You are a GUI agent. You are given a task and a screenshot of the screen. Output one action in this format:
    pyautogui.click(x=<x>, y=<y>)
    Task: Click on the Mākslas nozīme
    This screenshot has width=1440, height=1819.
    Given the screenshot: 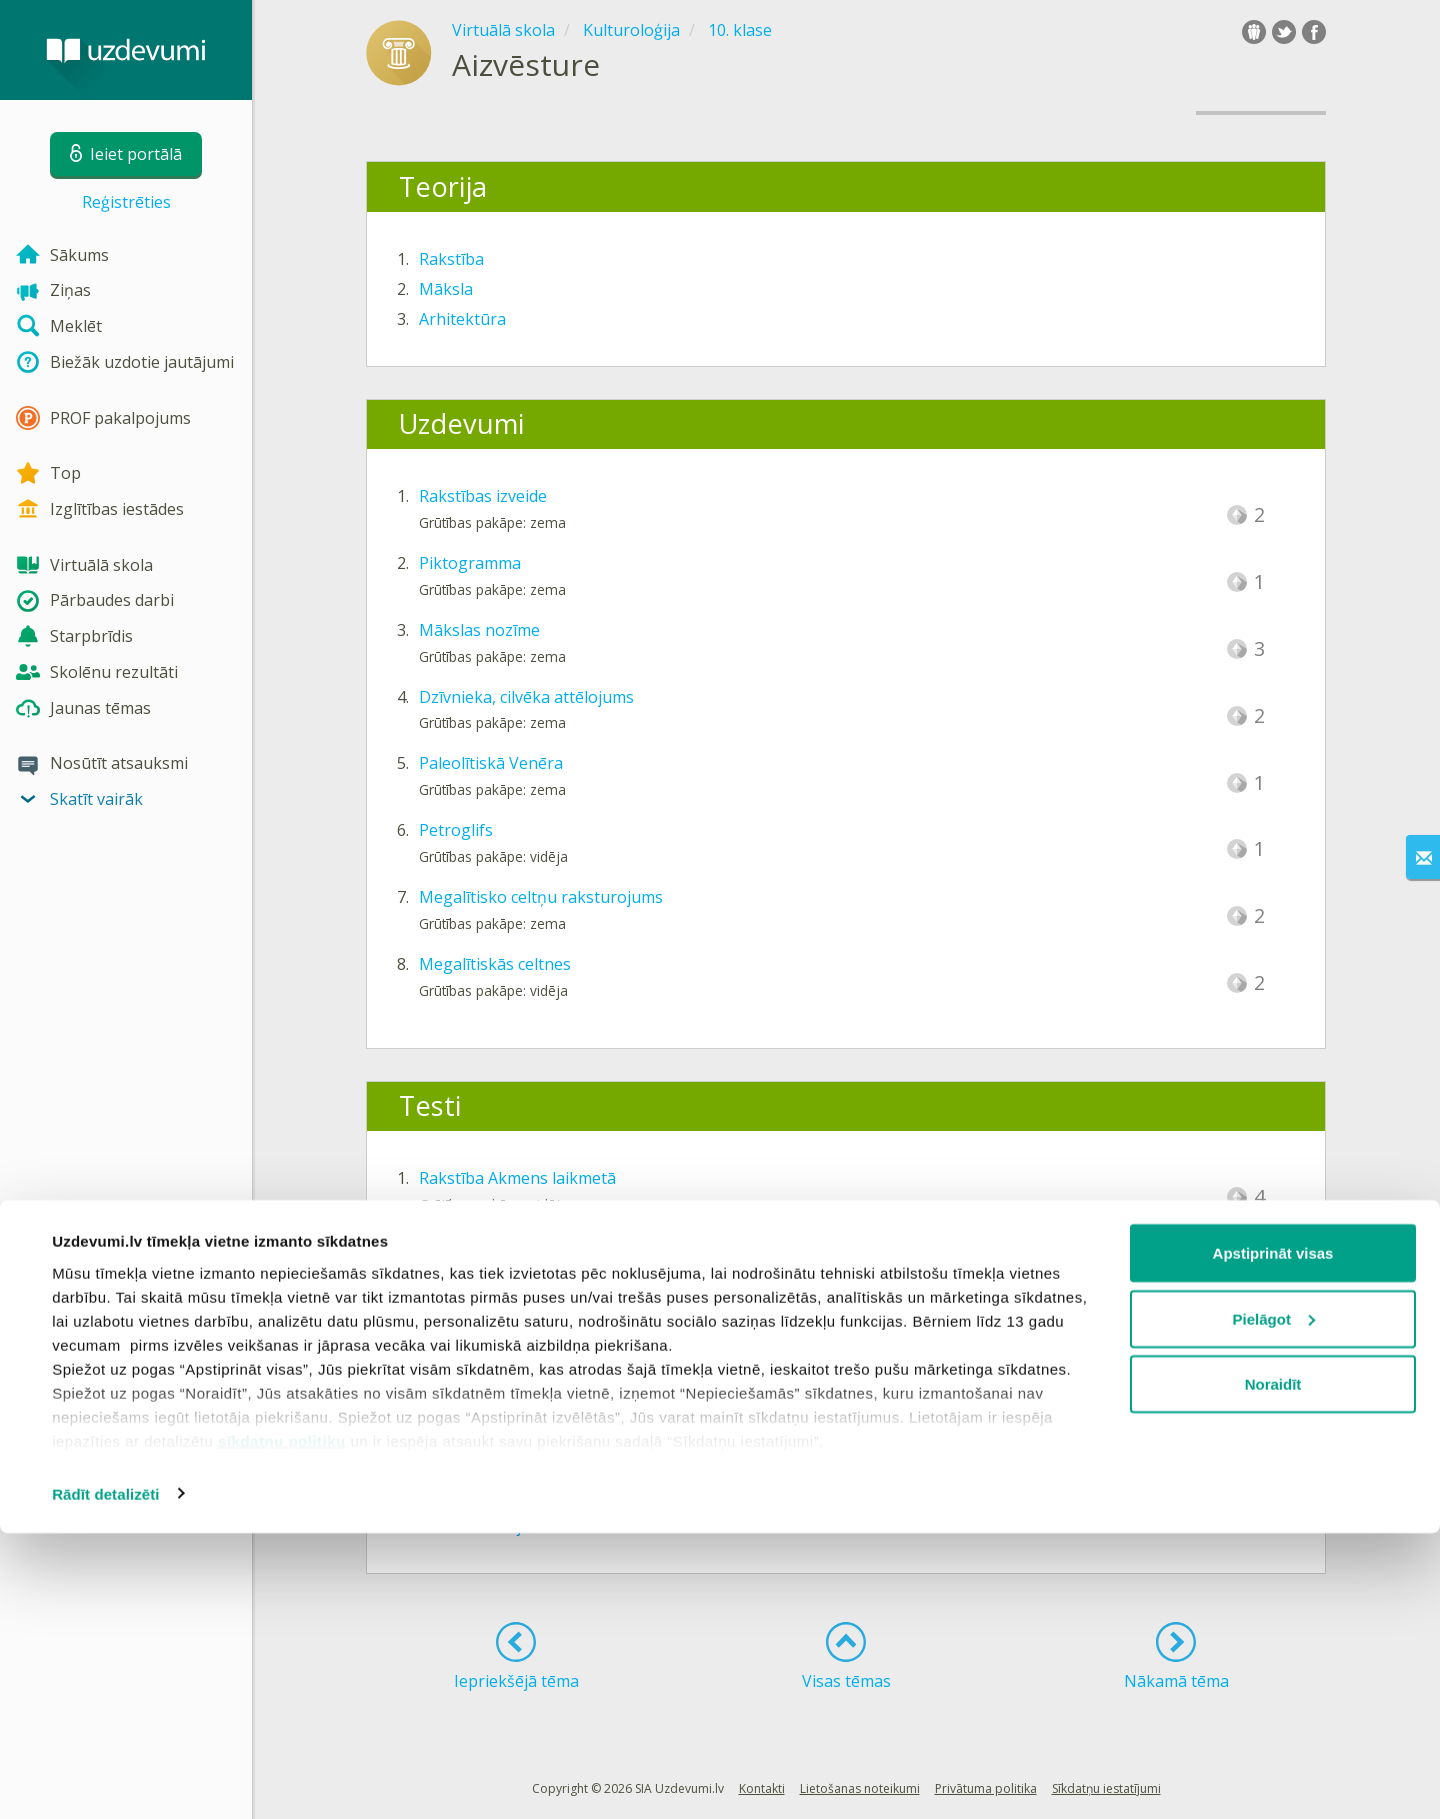 What is the action you would take?
    pyautogui.click(x=479, y=630)
    